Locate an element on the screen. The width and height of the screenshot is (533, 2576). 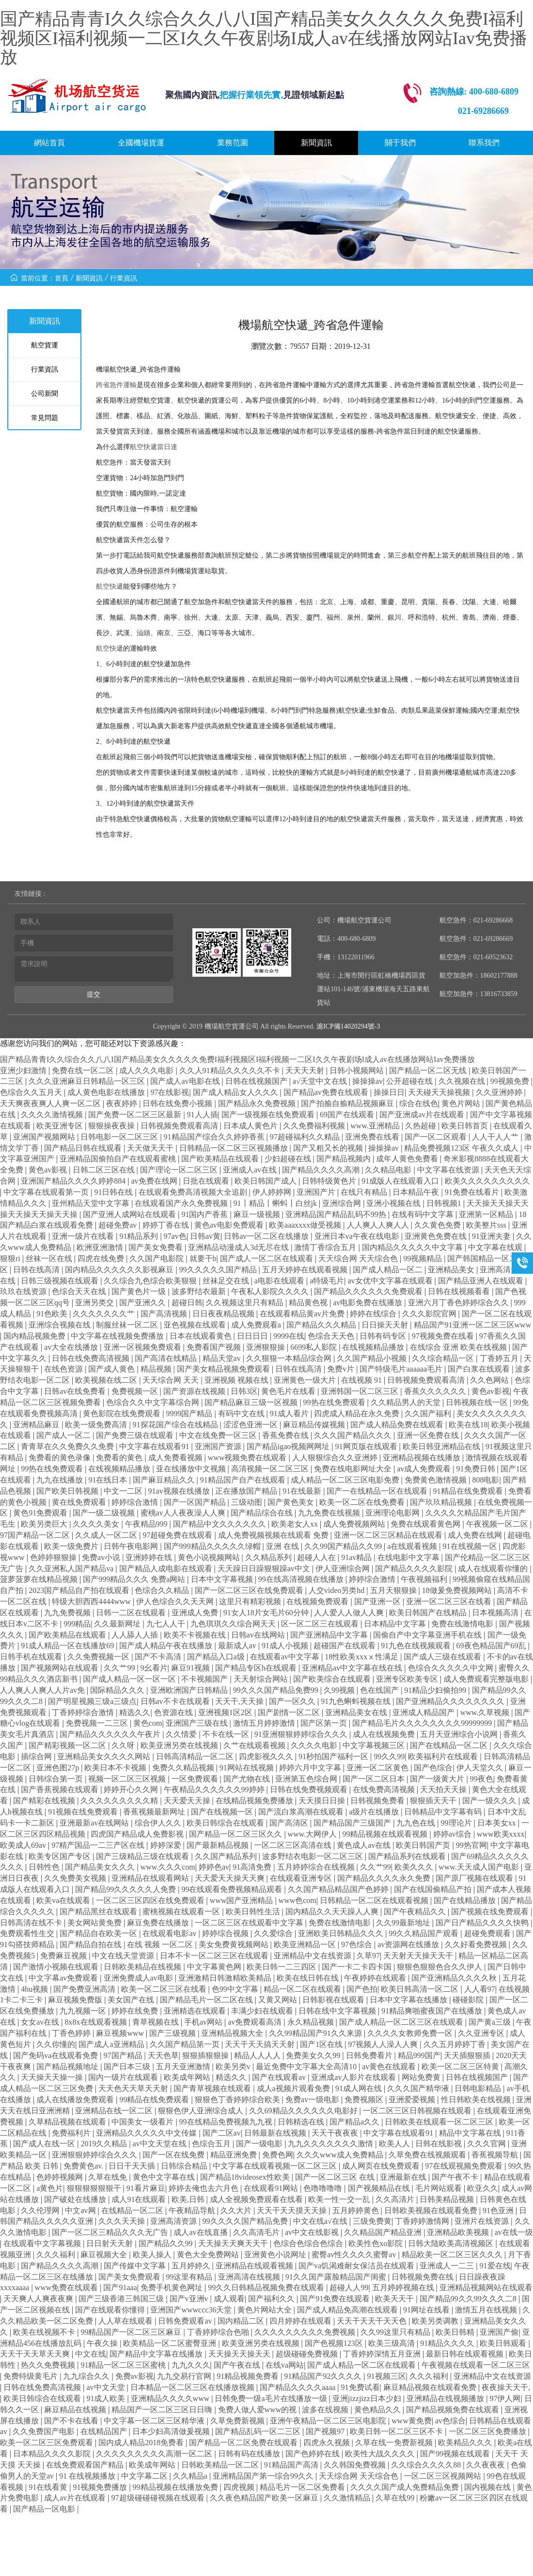
色婷婷狠狠操 is located at coordinates (54, 1557).